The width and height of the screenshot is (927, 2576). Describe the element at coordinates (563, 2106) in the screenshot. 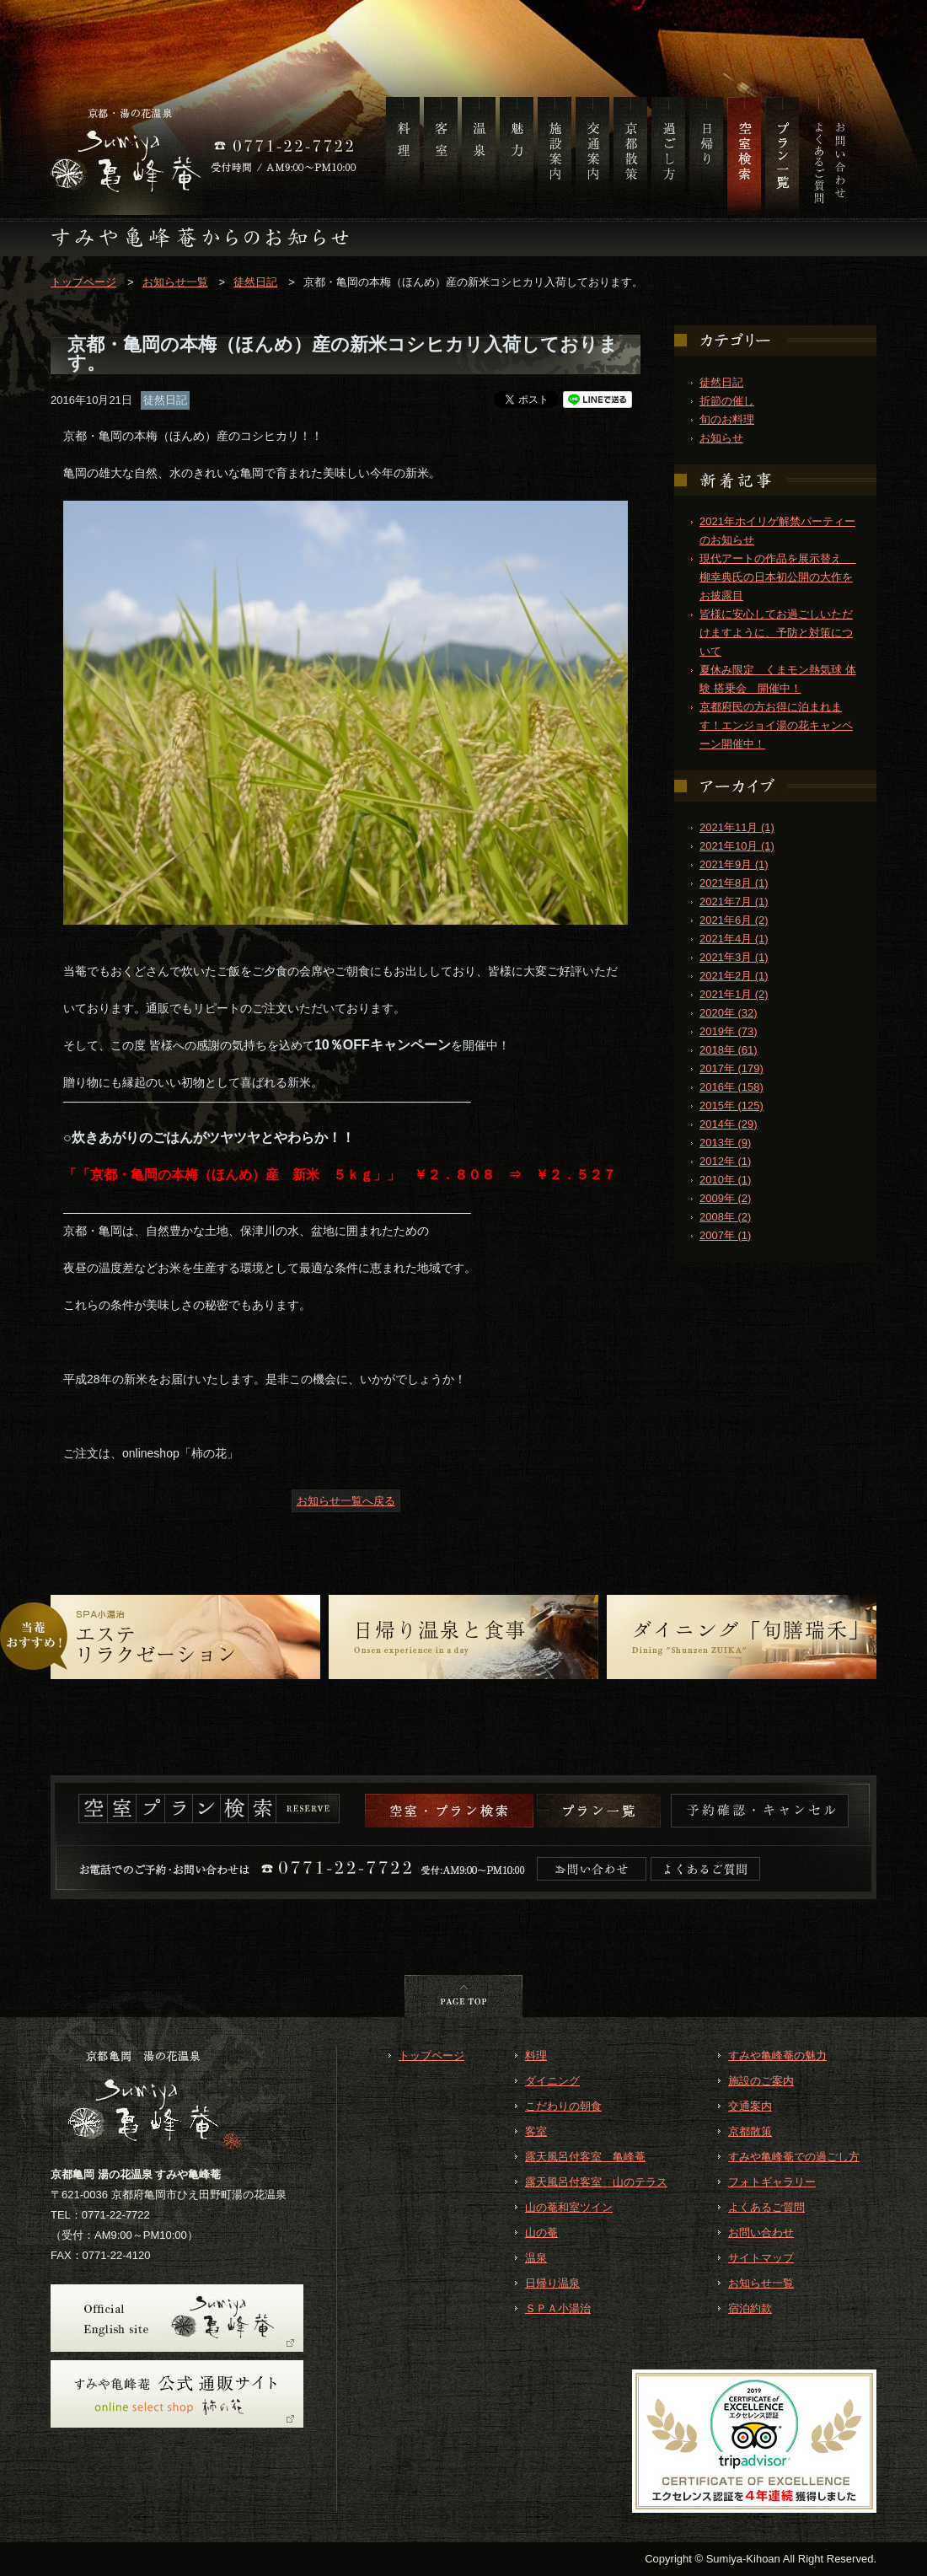

I see `こだわりの朝食` at that location.